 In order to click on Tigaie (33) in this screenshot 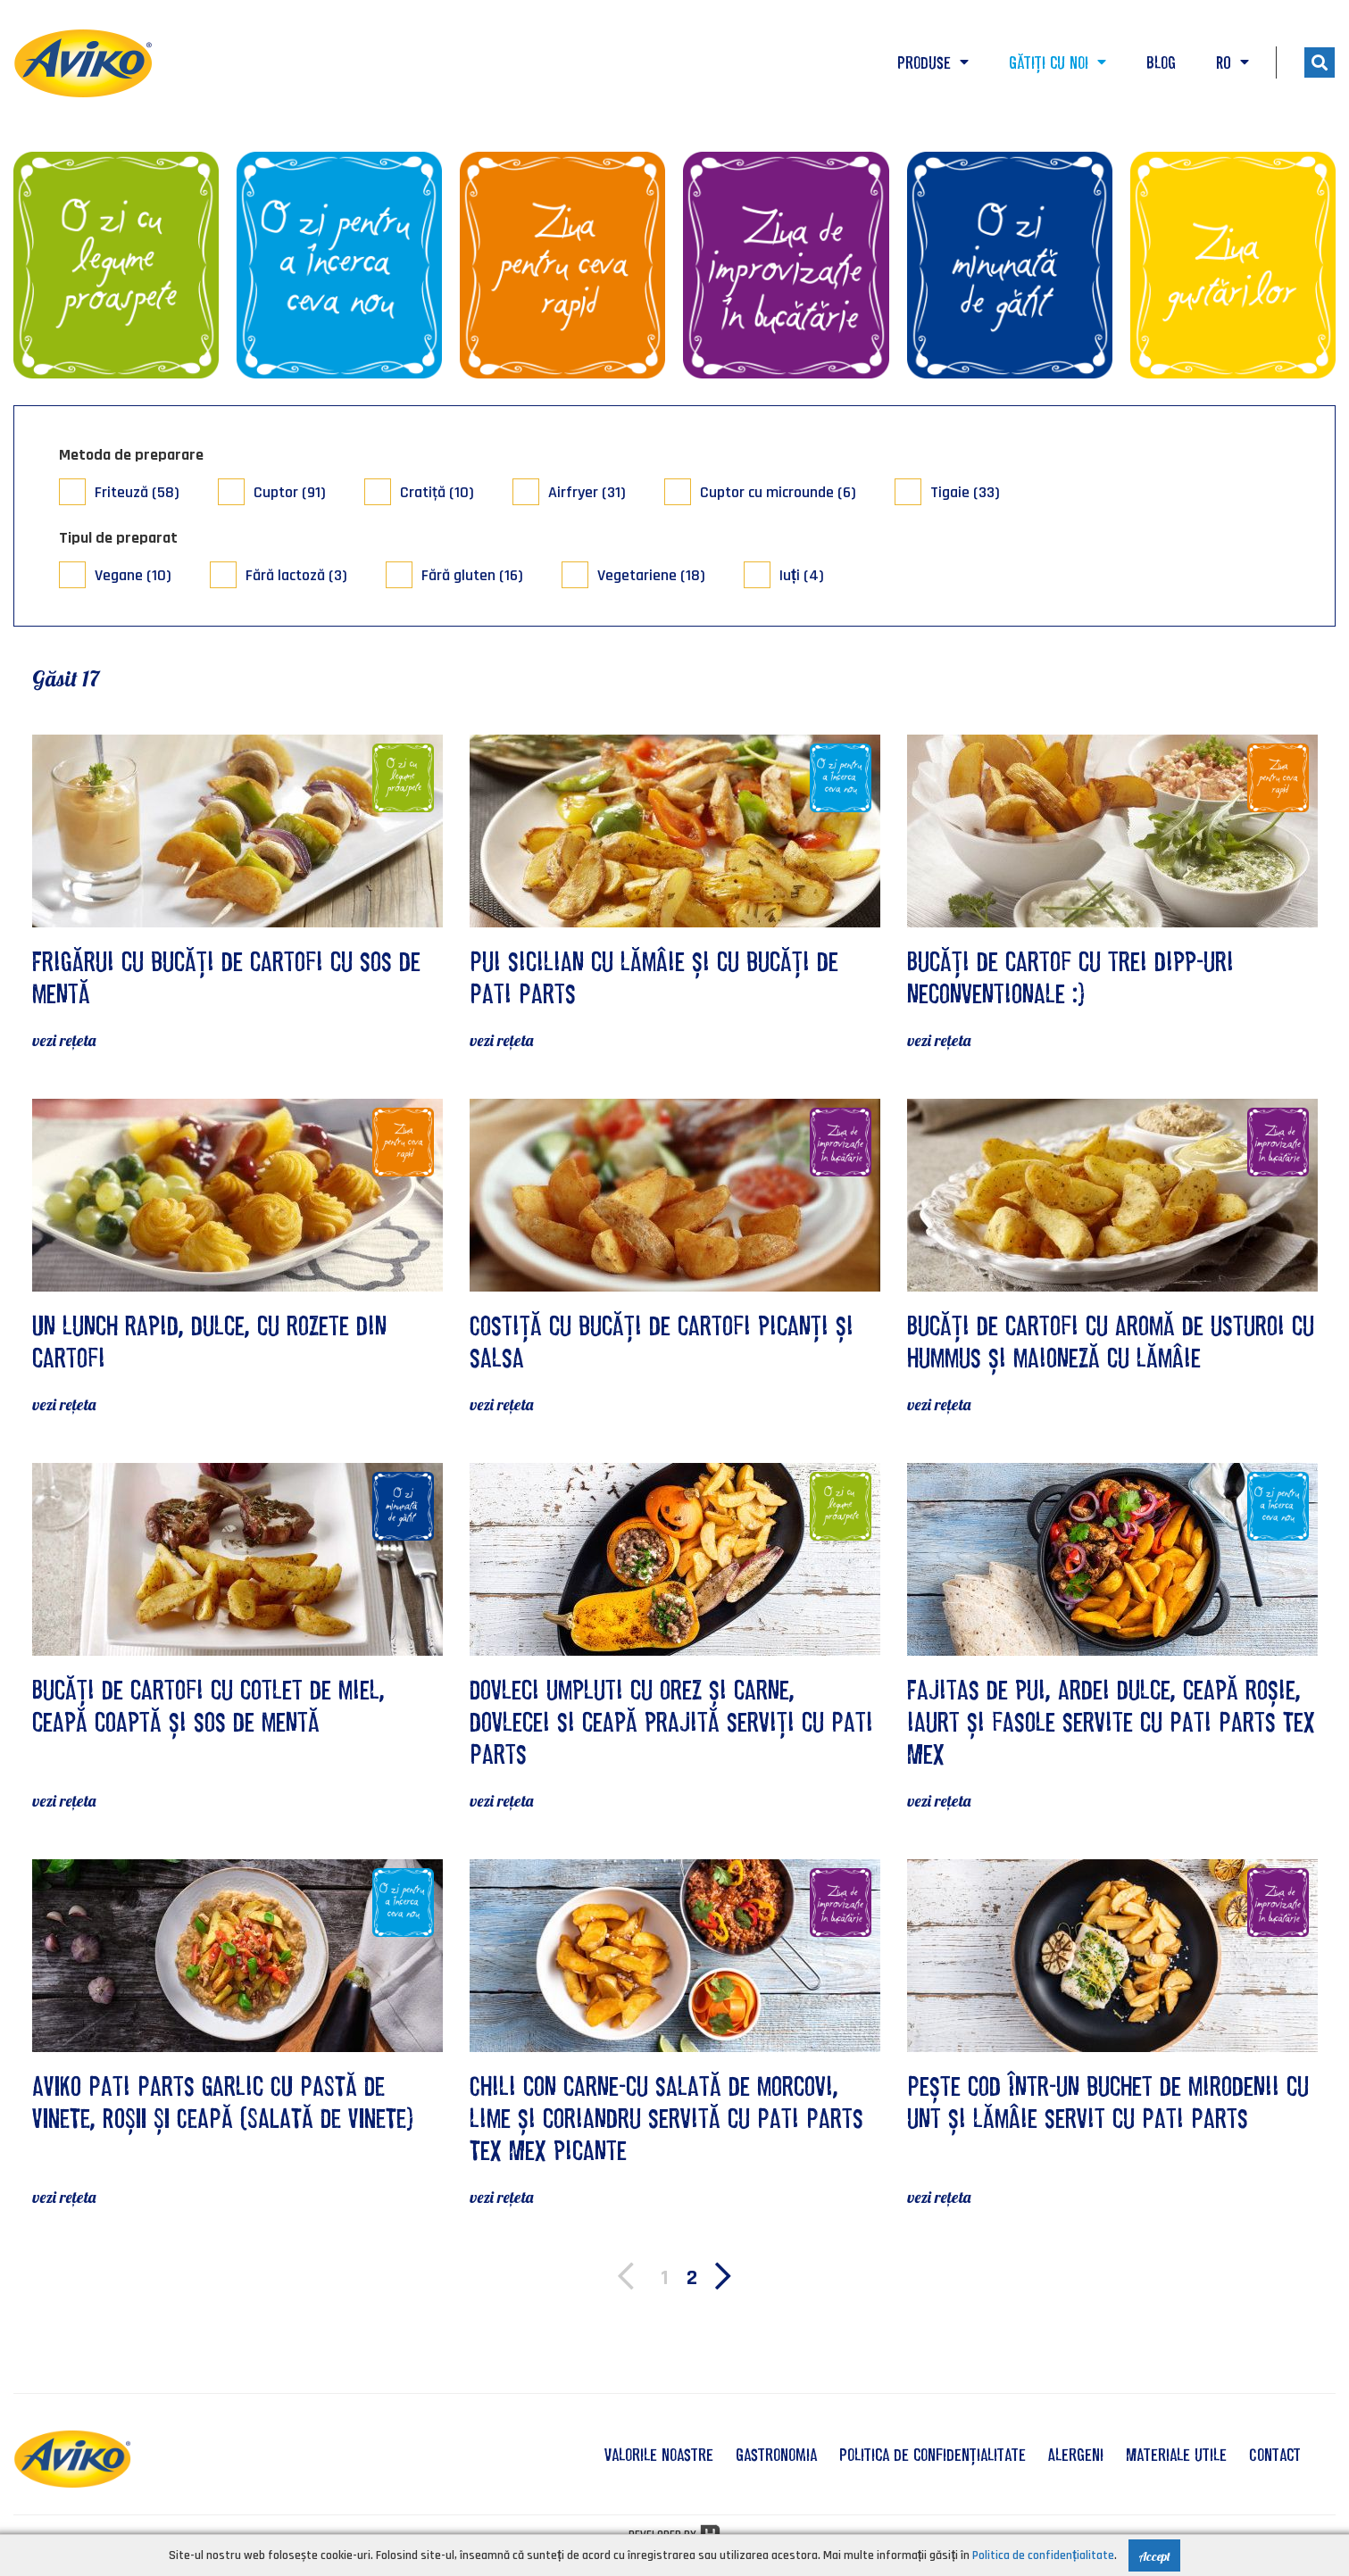, I will do `click(965, 492)`.